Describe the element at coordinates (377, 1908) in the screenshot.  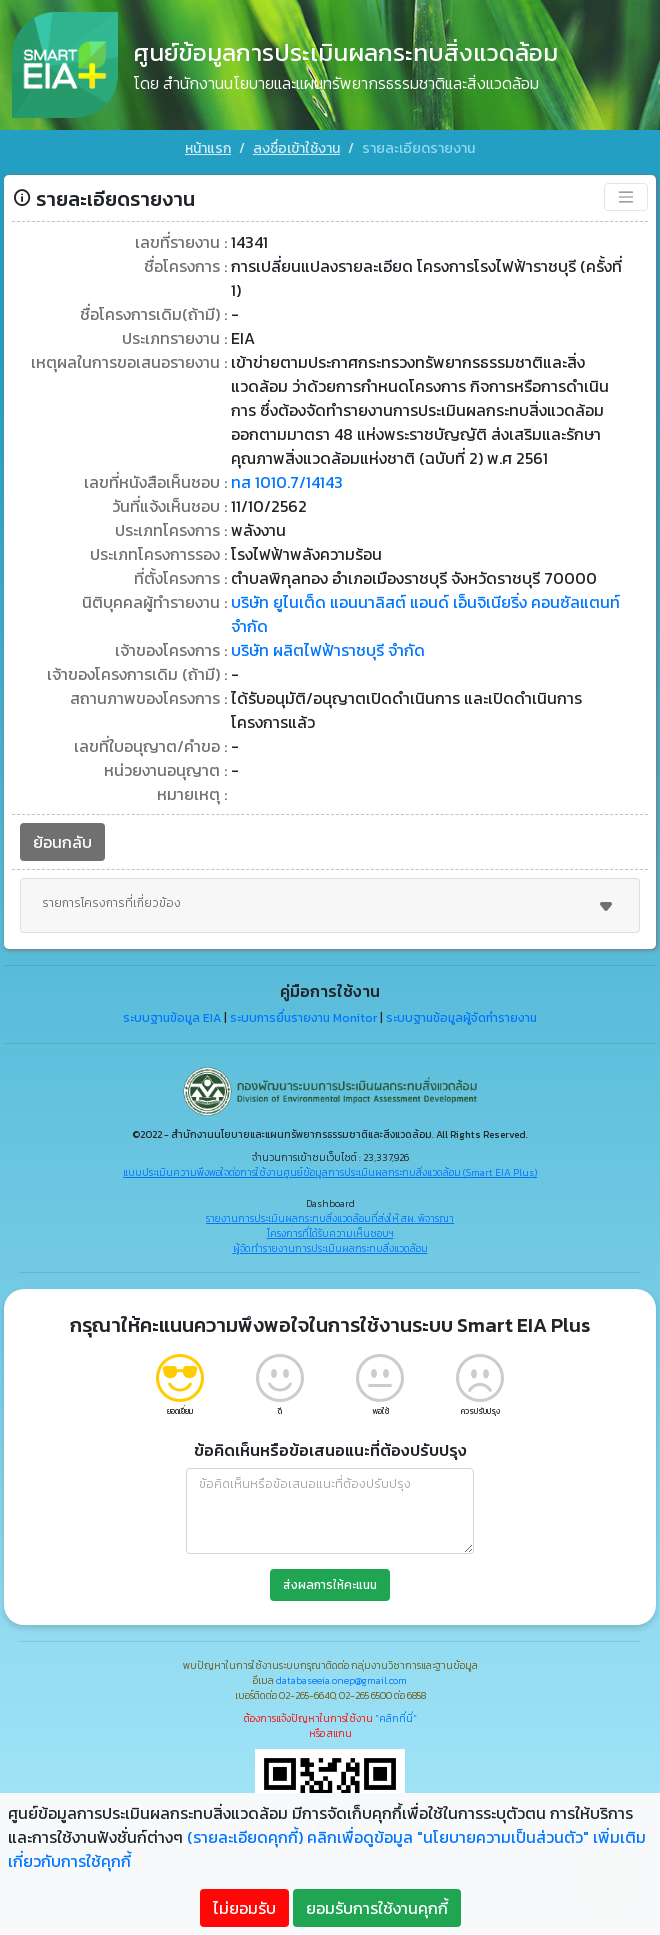
I see `ยอมรับการใช้งานคุกกี้` at that location.